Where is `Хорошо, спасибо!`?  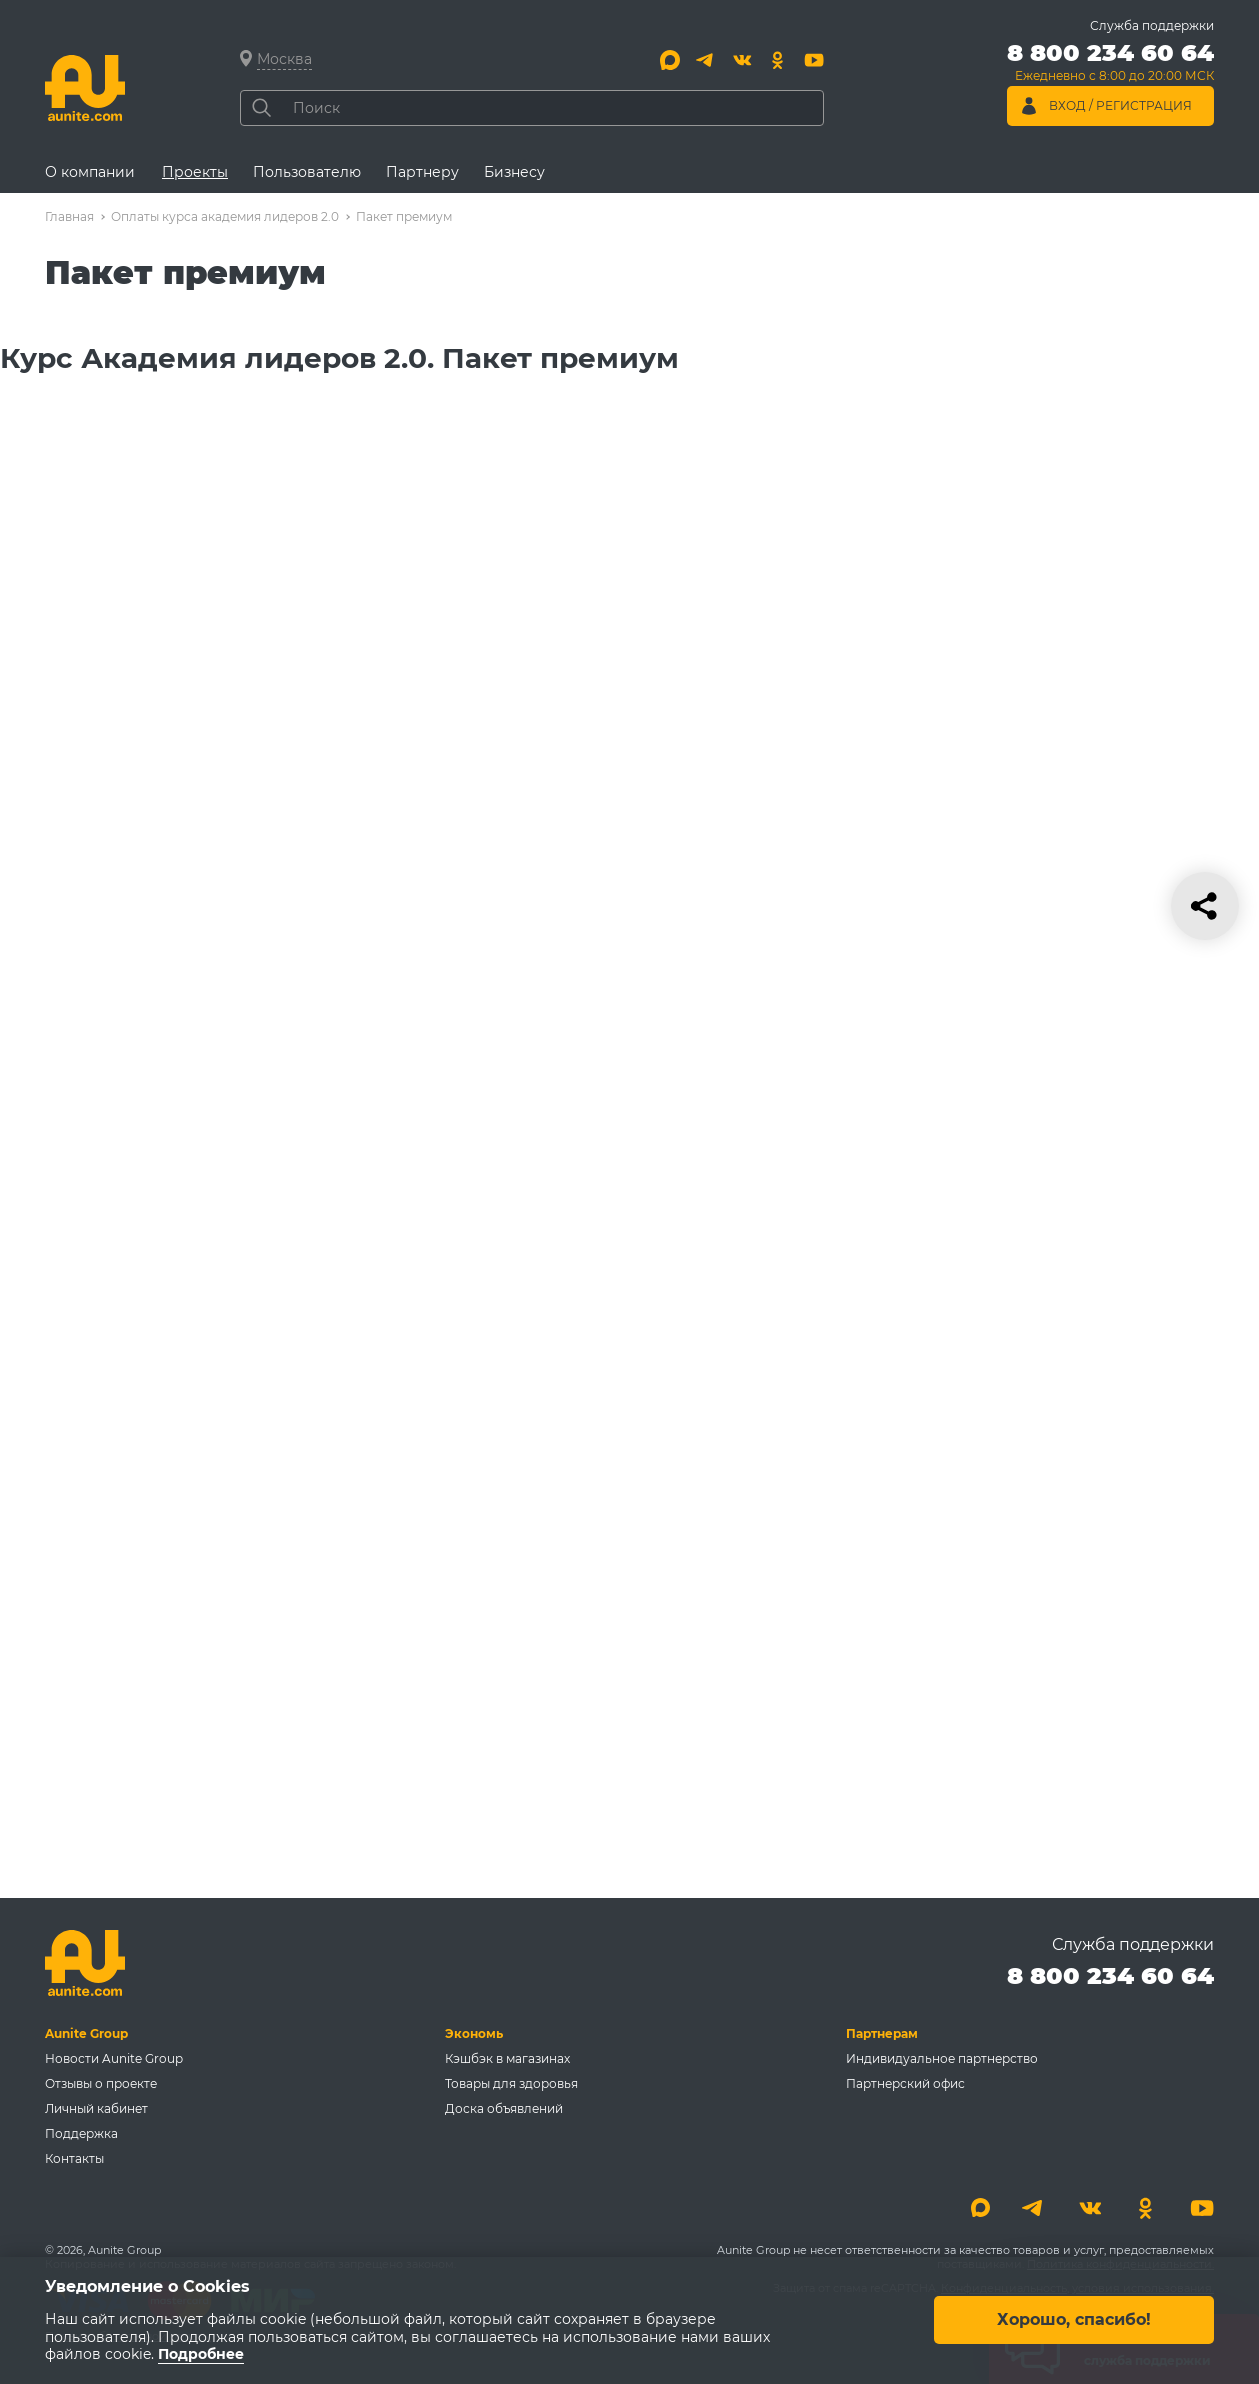
Хорошо, спасибо! is located at coordinates (1074, 2320).